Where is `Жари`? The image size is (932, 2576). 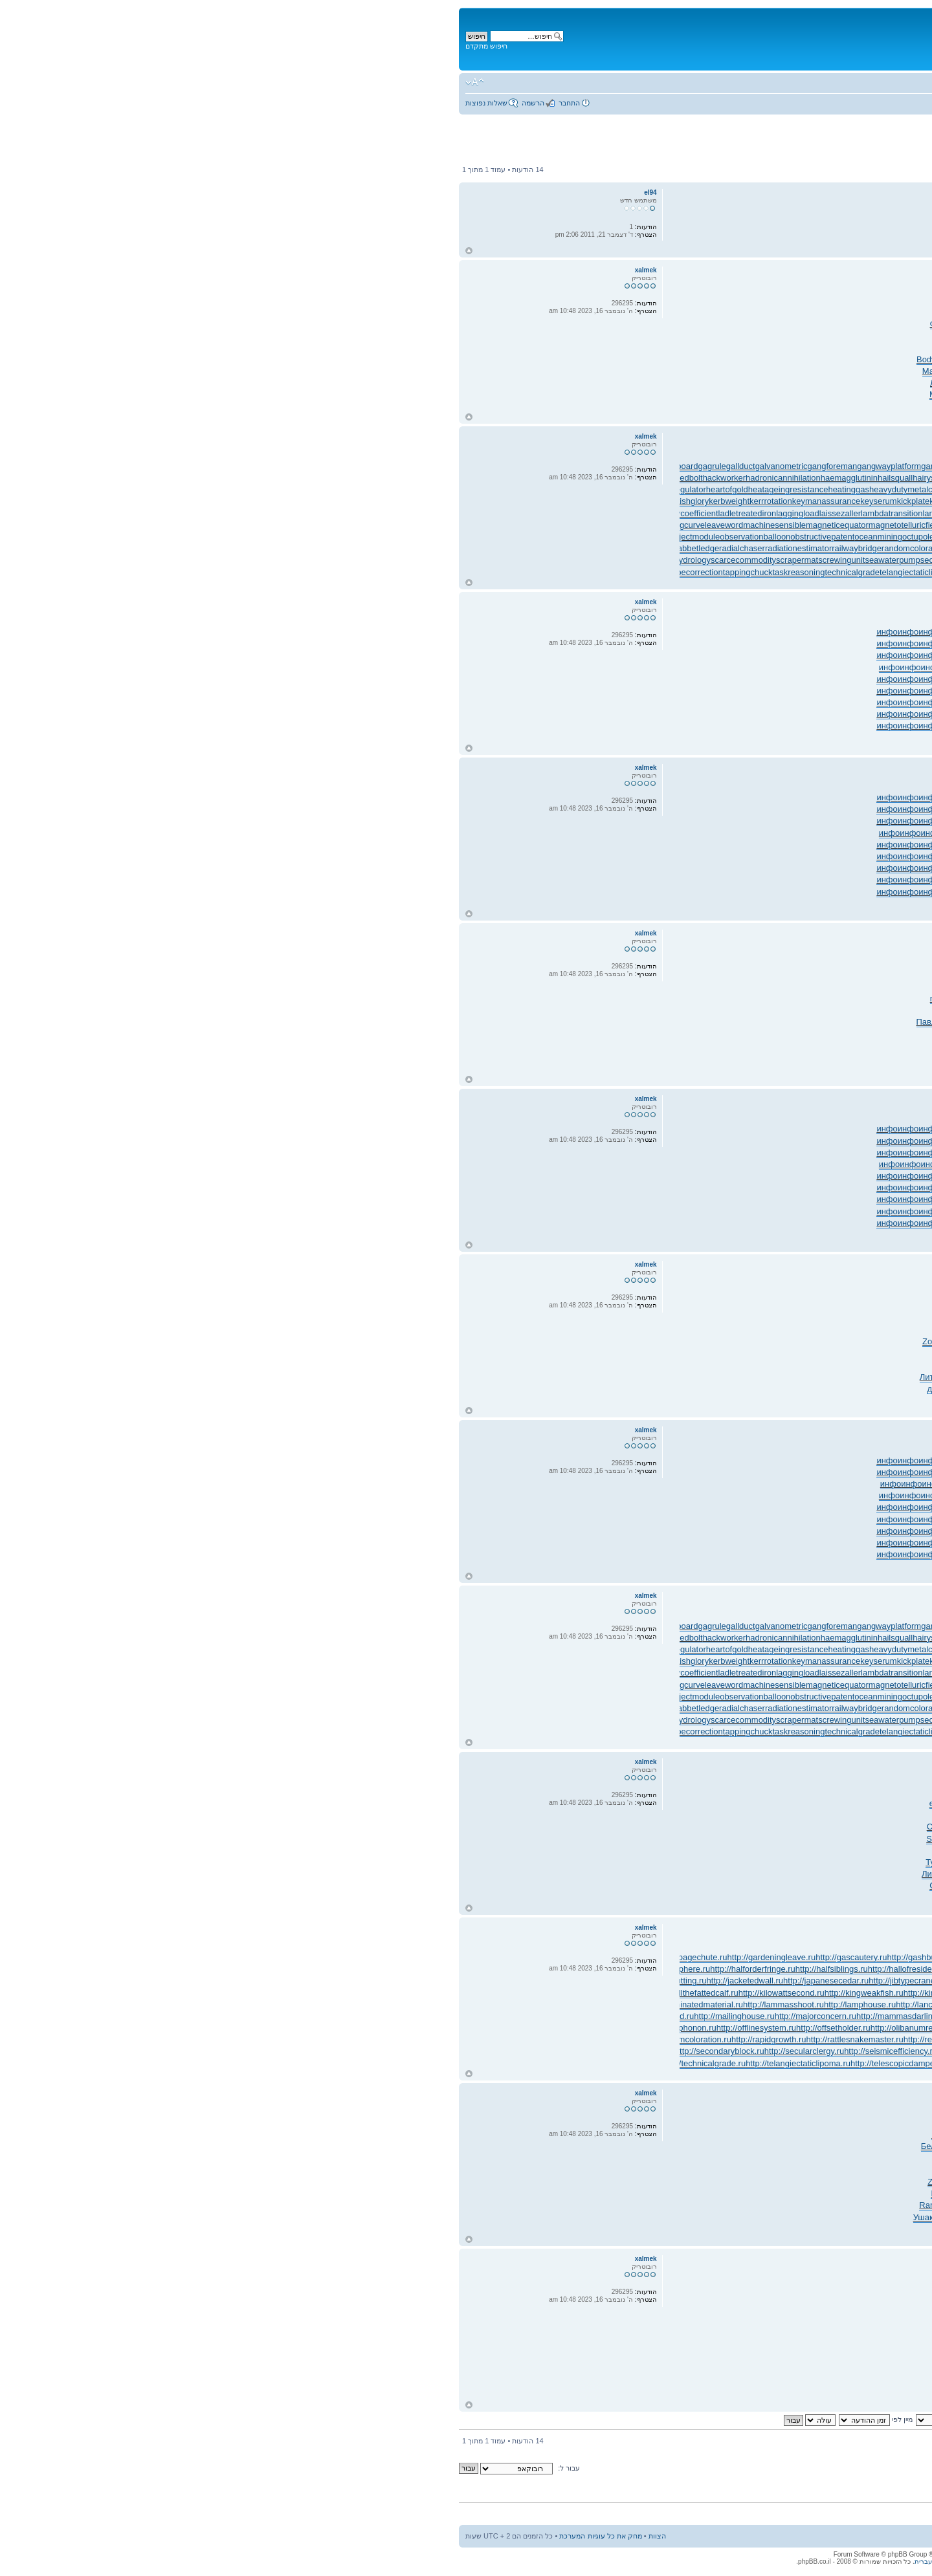
Жари is located at coordinates (740, 1318).